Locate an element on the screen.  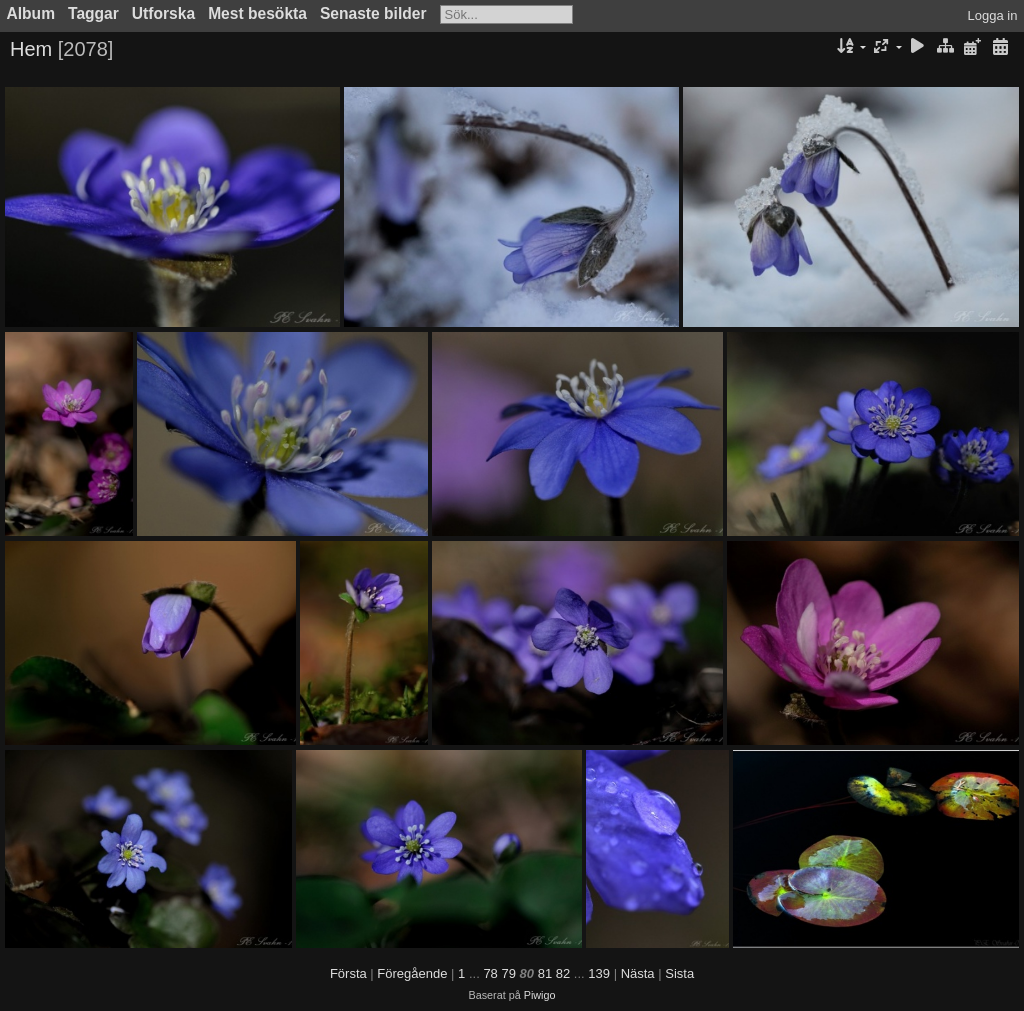
Hem is located at coordinates (31, 49).